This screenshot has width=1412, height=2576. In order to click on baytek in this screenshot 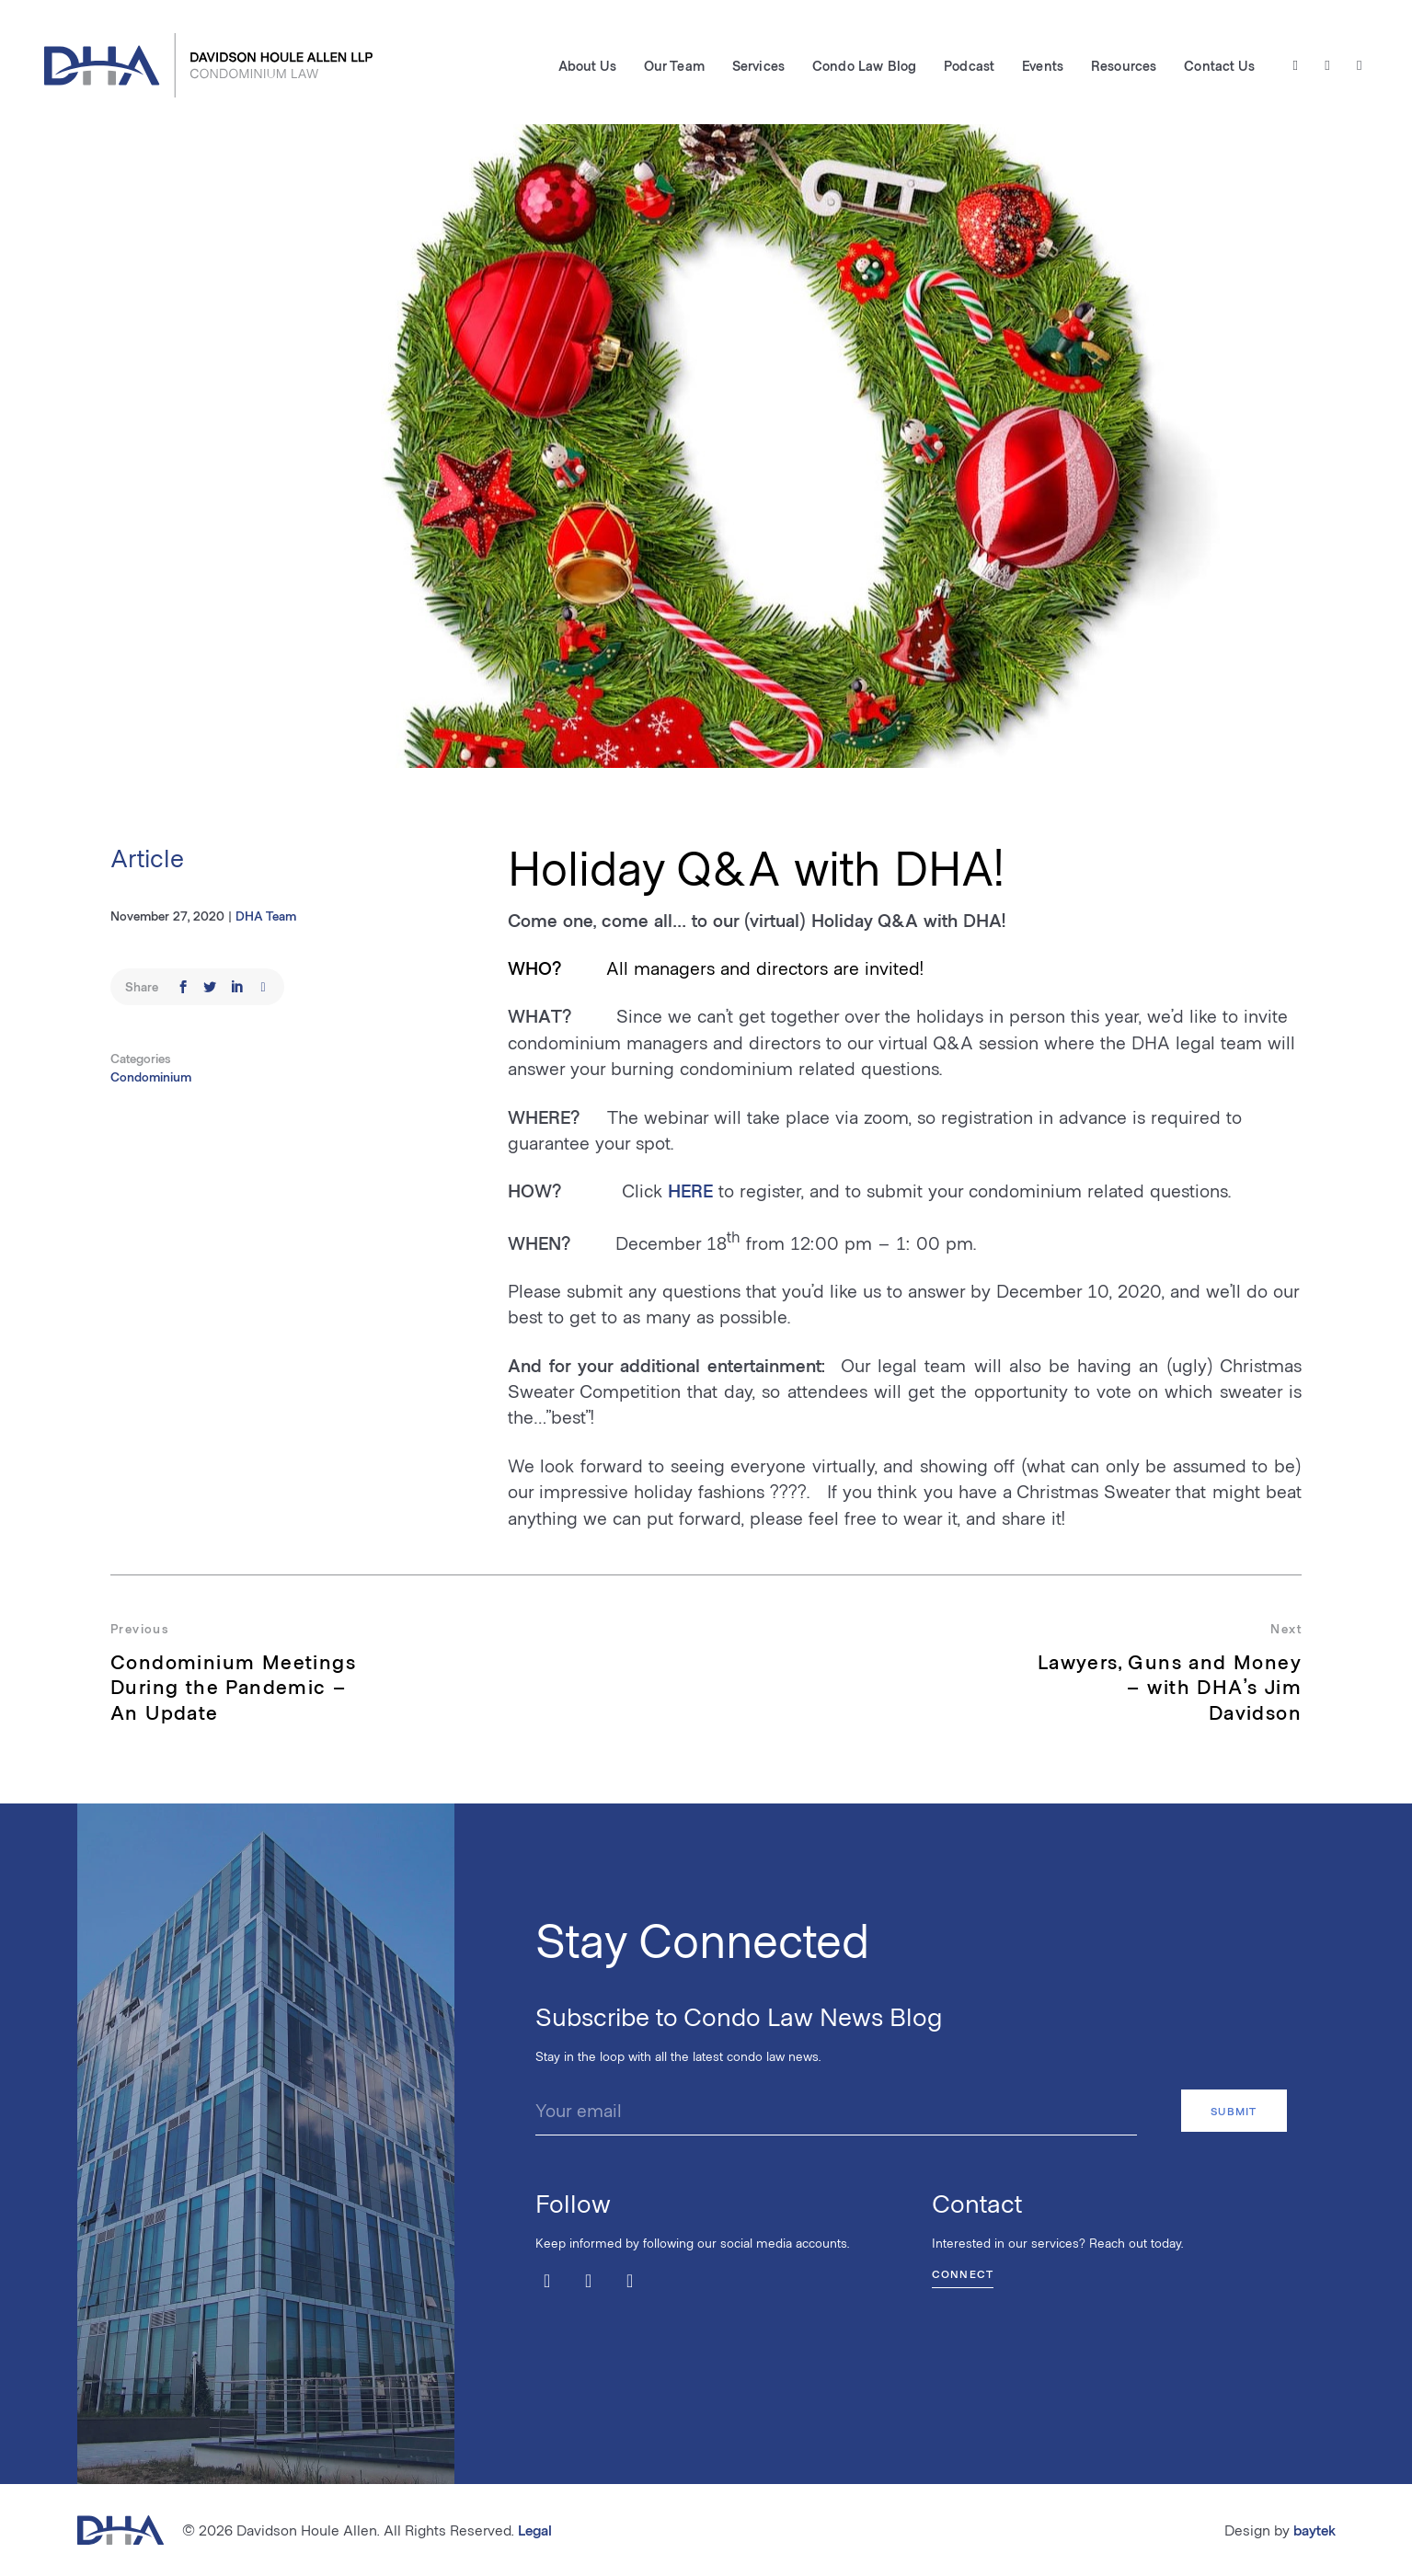, I will do `click(1314, 2529)`.